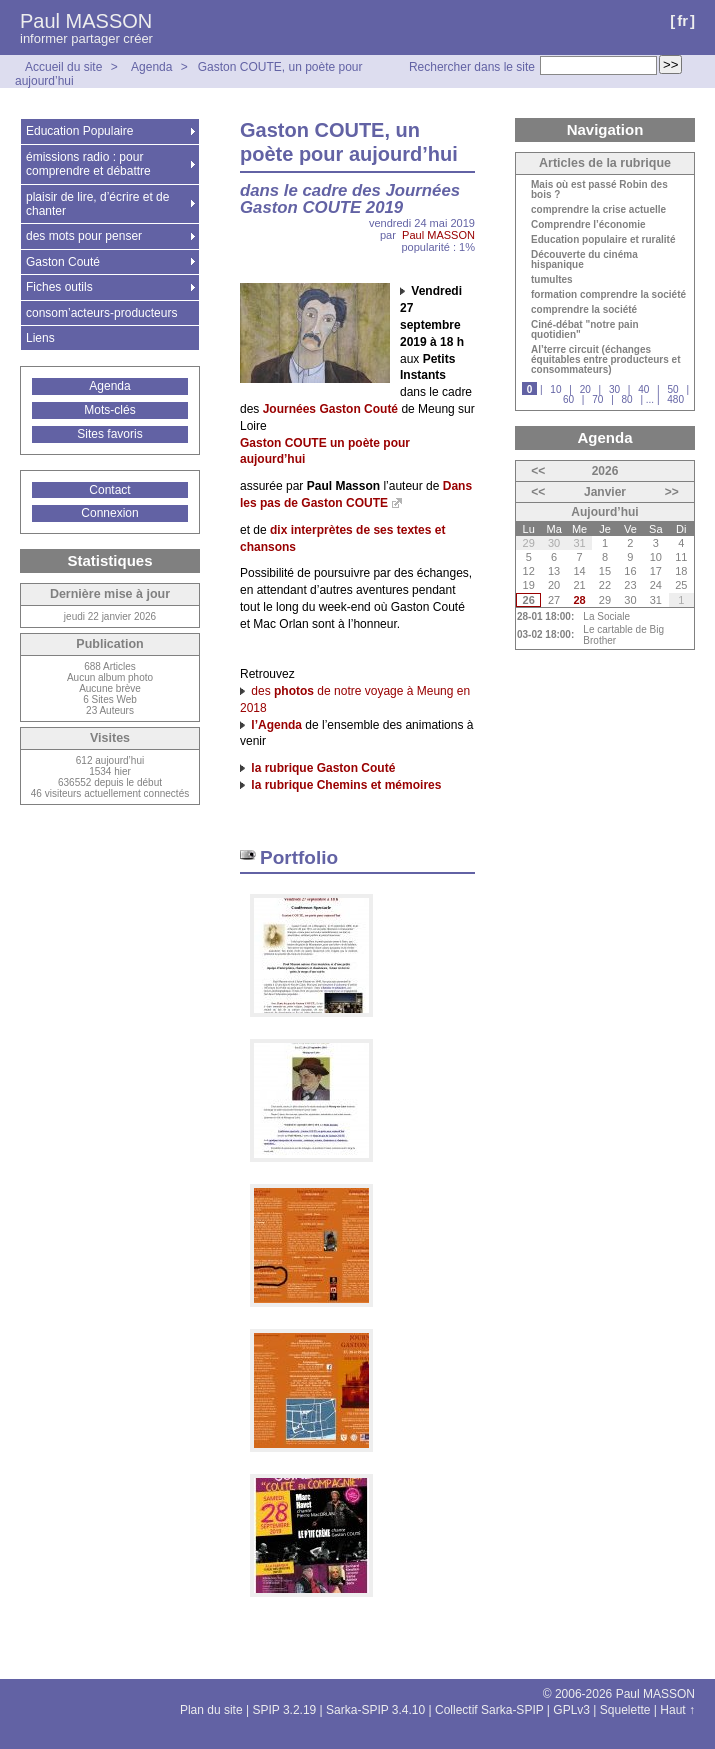 This screenshot has width=715, height=1749. I want to click on Liens, so click(40, 338).